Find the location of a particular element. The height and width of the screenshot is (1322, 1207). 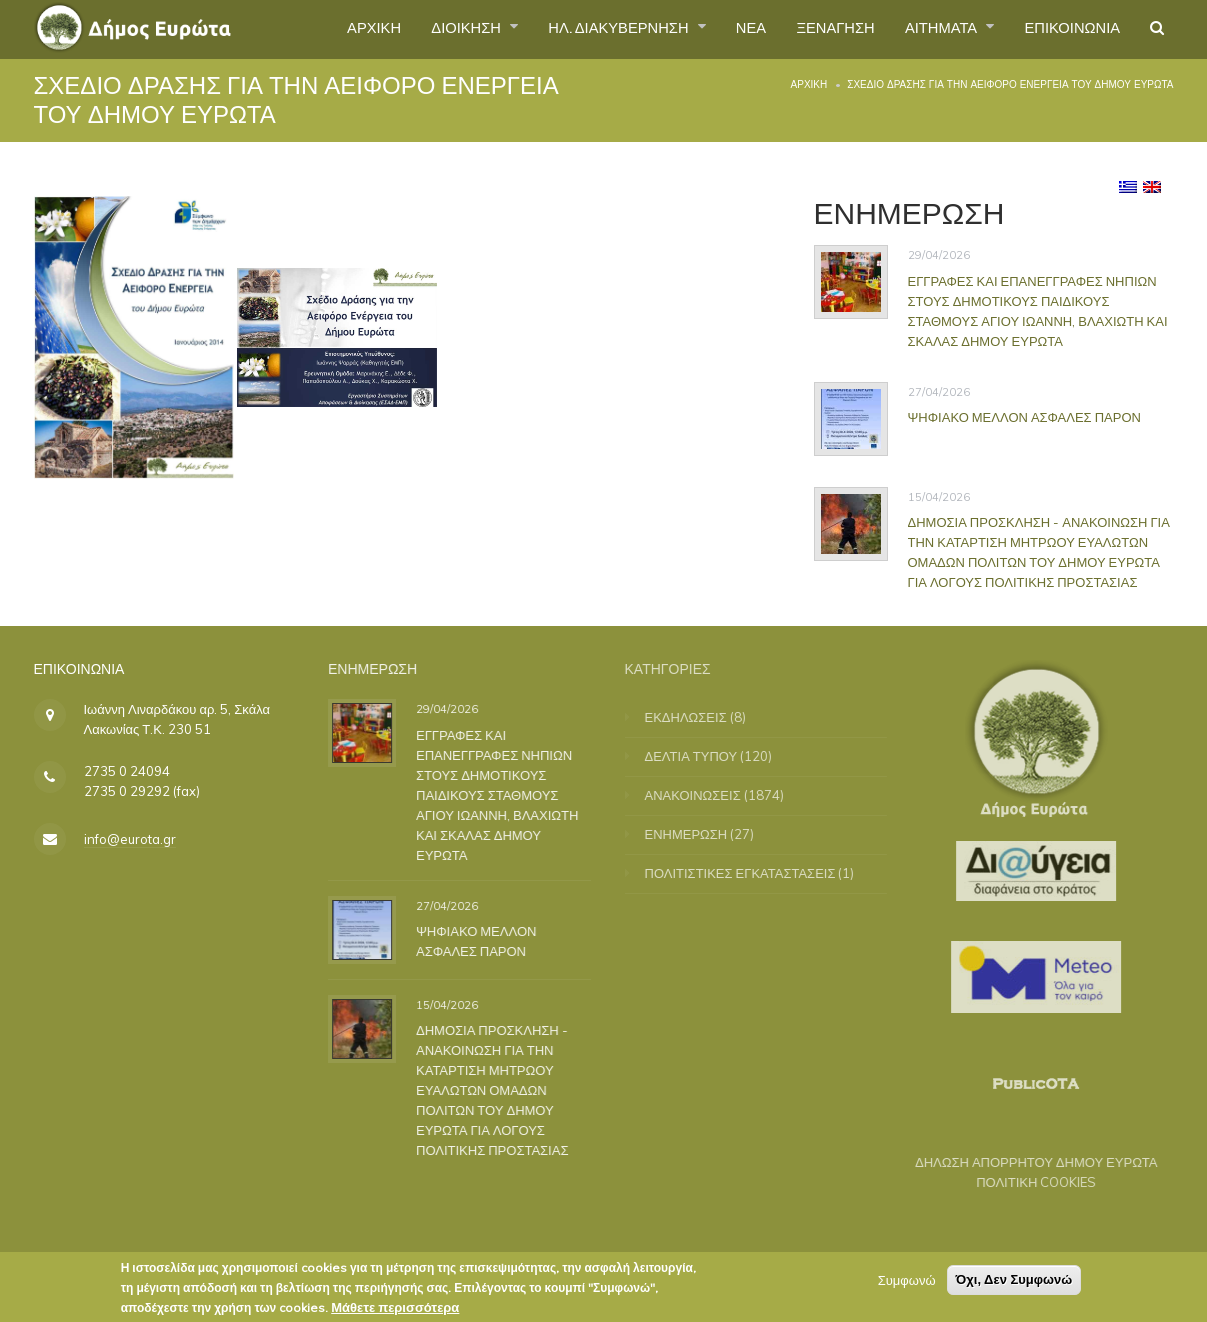

info@eurota.gr is located at coordinates (130, 839).